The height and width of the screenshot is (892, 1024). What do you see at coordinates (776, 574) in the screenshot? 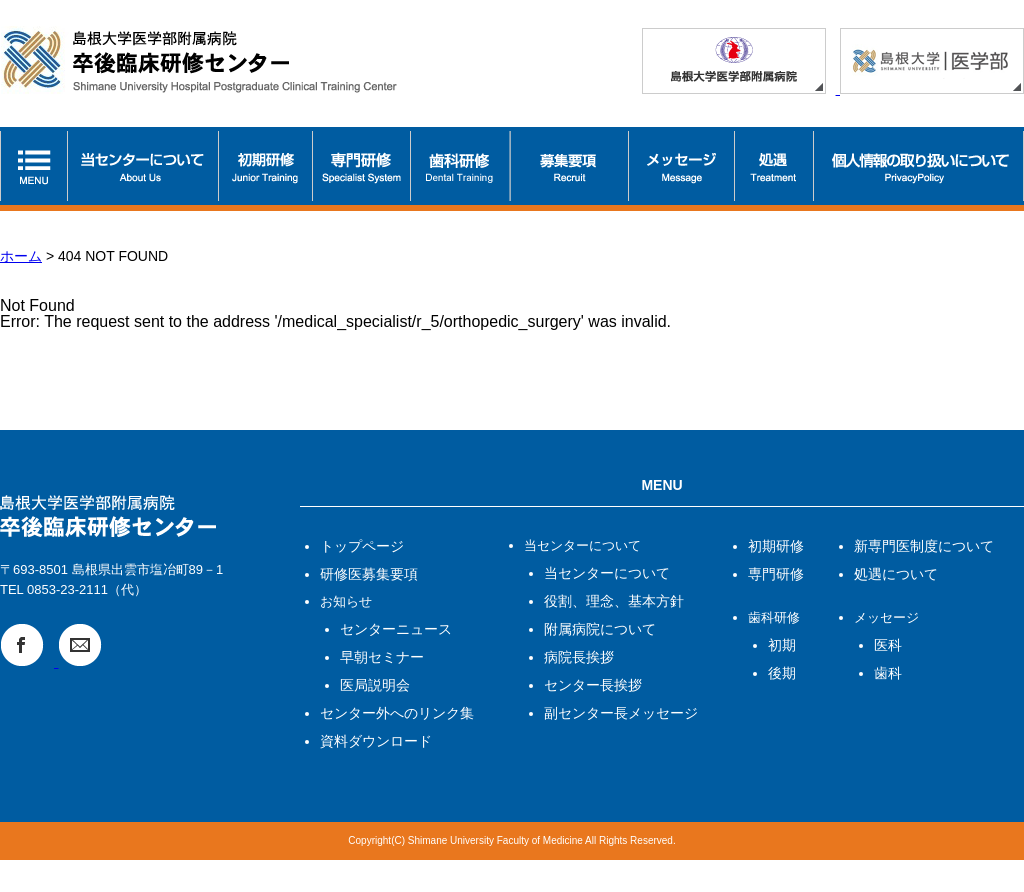
I see `専門研修` at bounding box center [776, 574].